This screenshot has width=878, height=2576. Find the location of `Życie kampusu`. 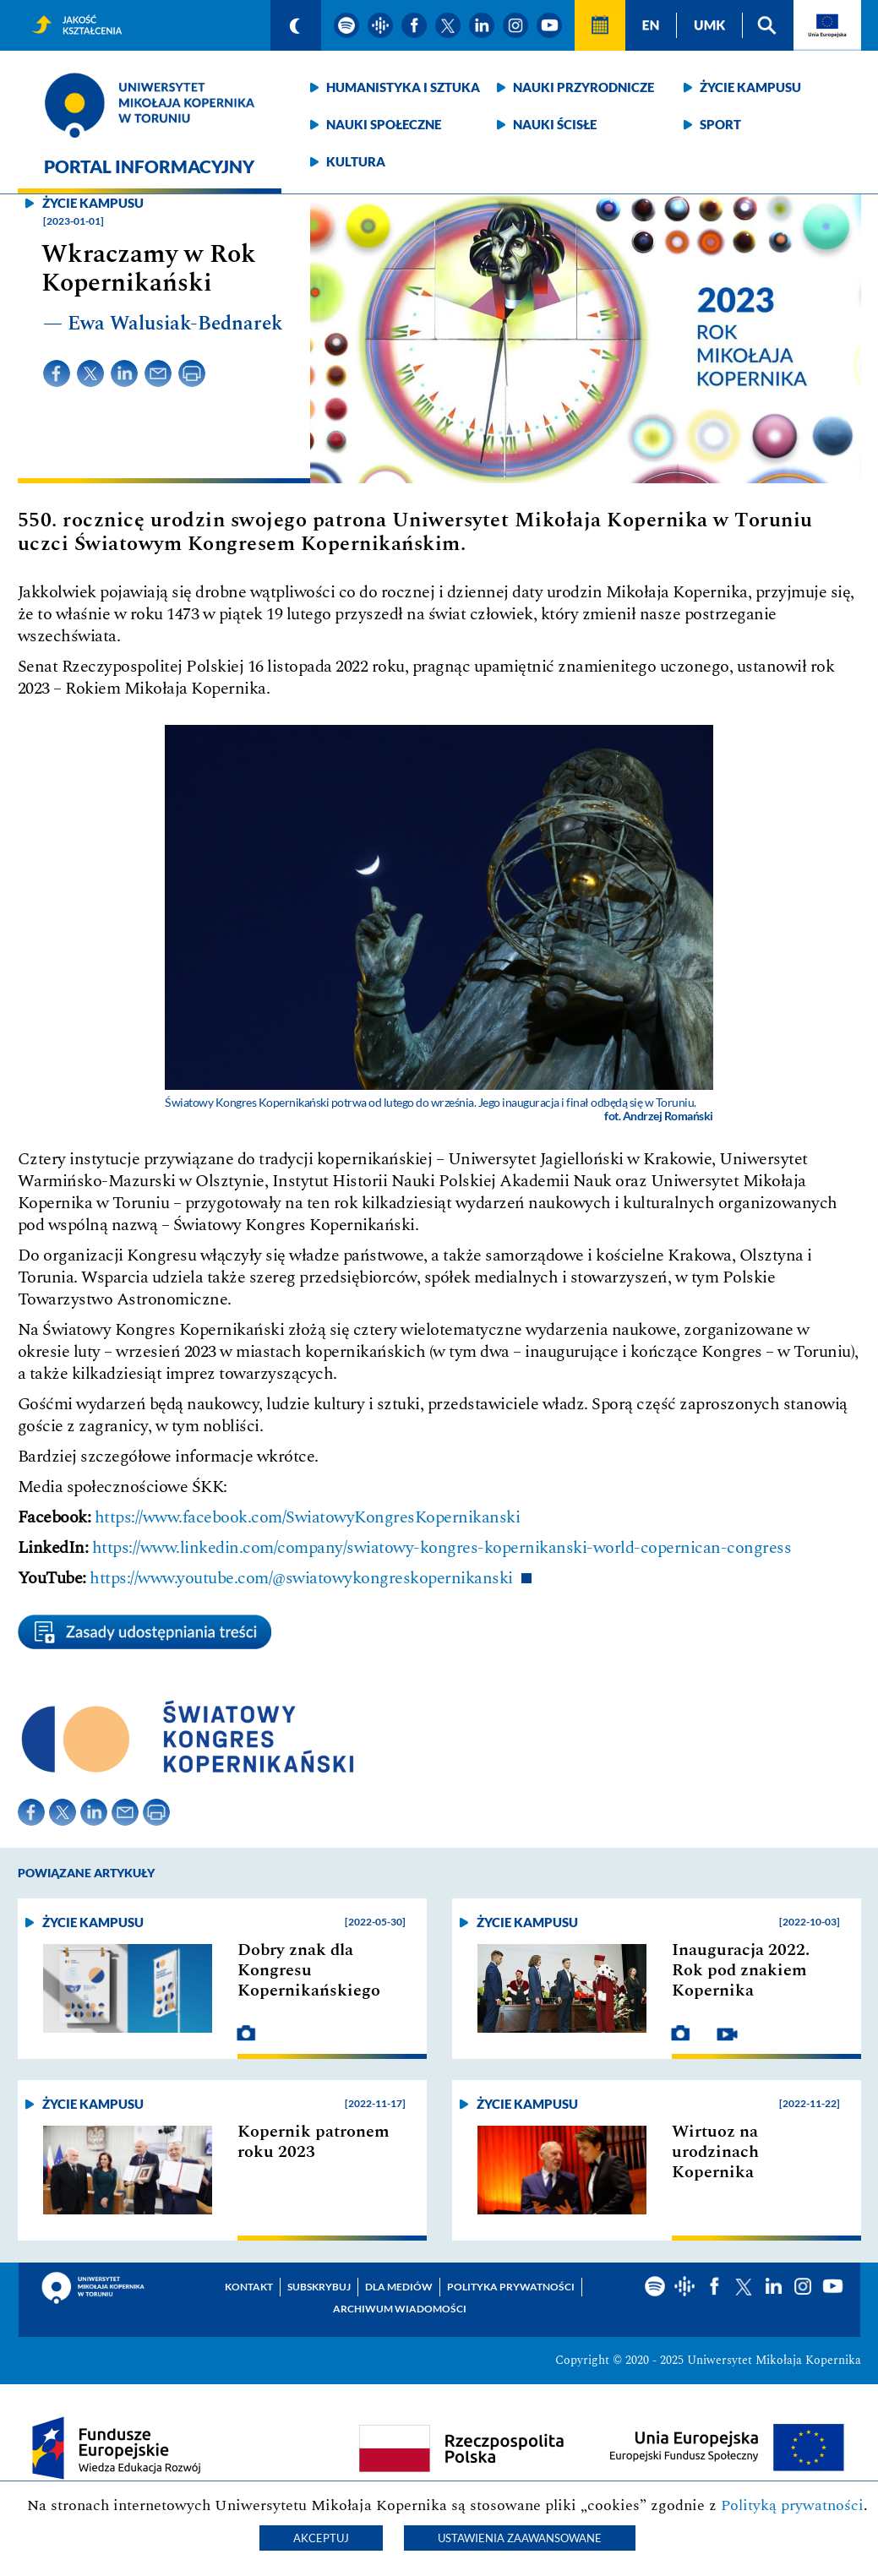

Życie kampusu is located at coordinates (750, 87).